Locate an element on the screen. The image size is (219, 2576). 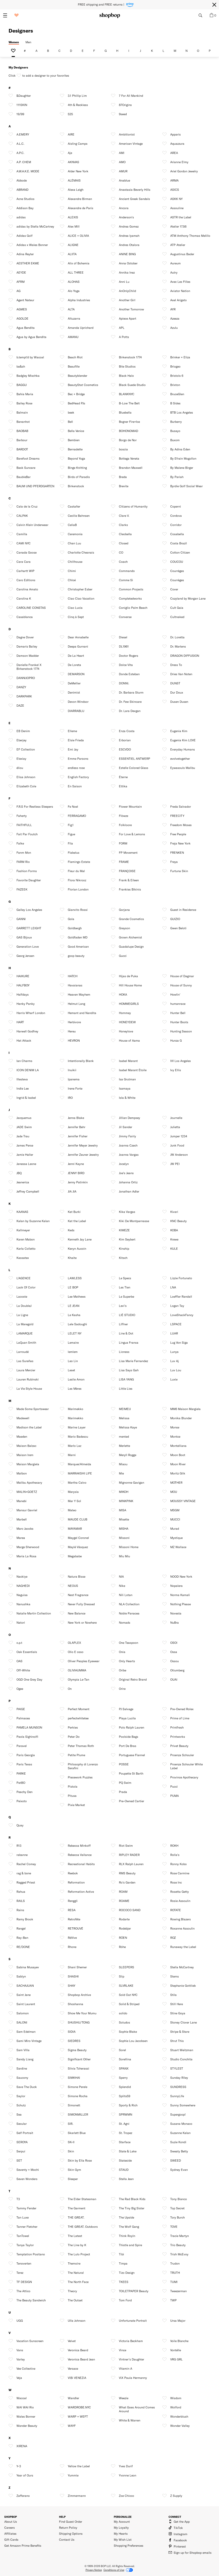
Yellow the Label is located at coordinates (79, 2466).